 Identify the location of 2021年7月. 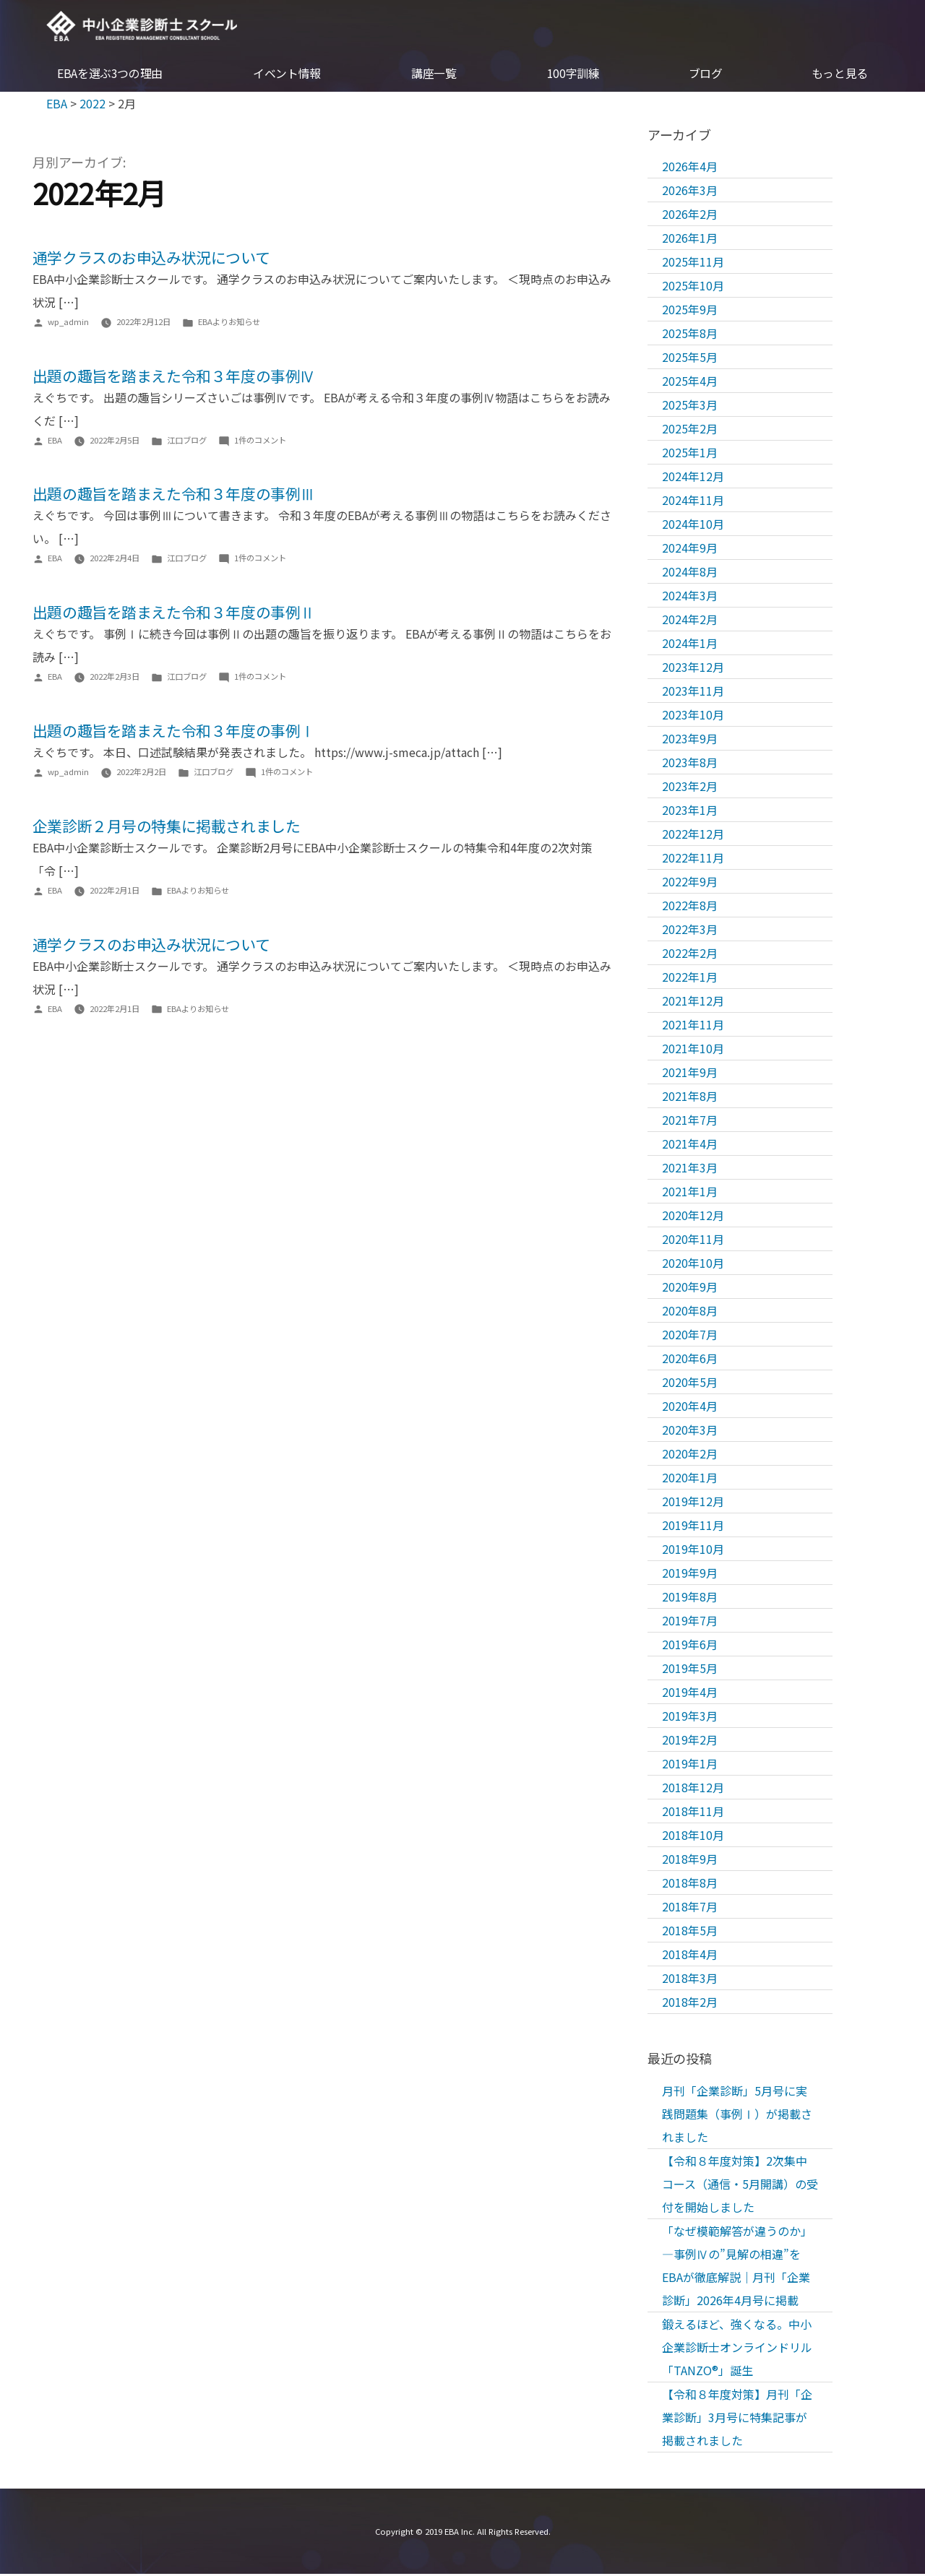
(690, 1121).